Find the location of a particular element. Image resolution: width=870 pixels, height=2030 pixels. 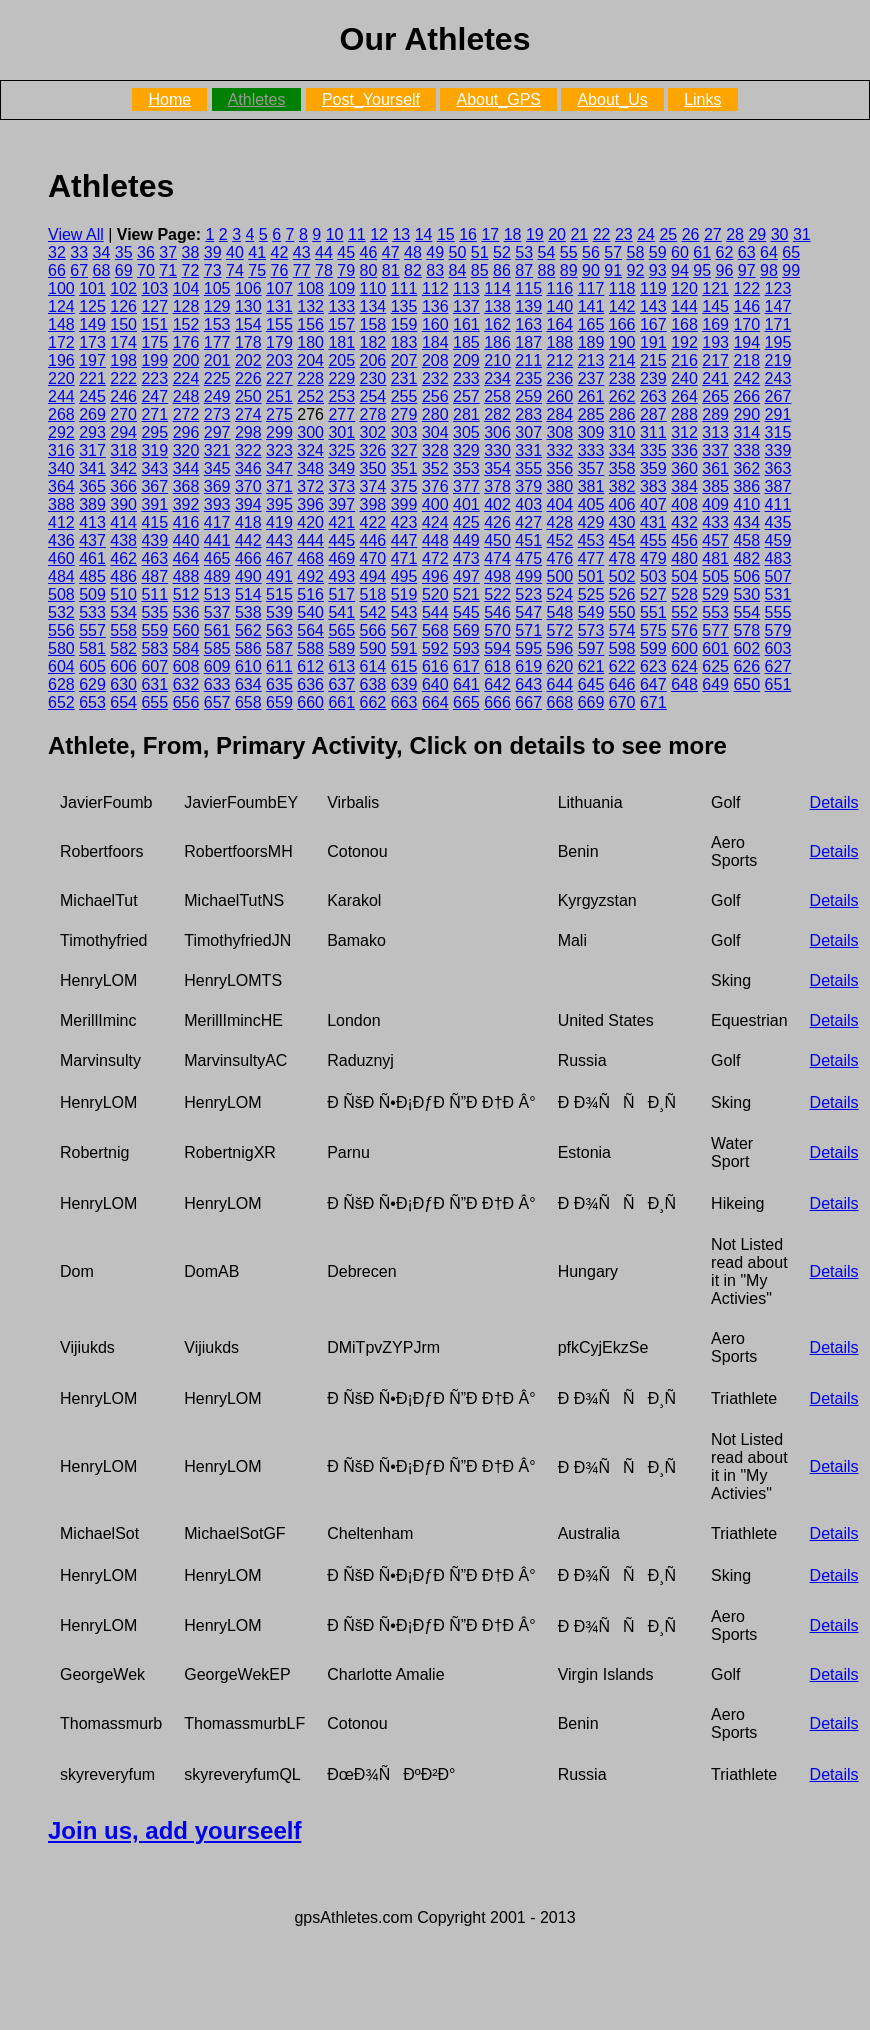

643 is located at coordinates (528, 684).